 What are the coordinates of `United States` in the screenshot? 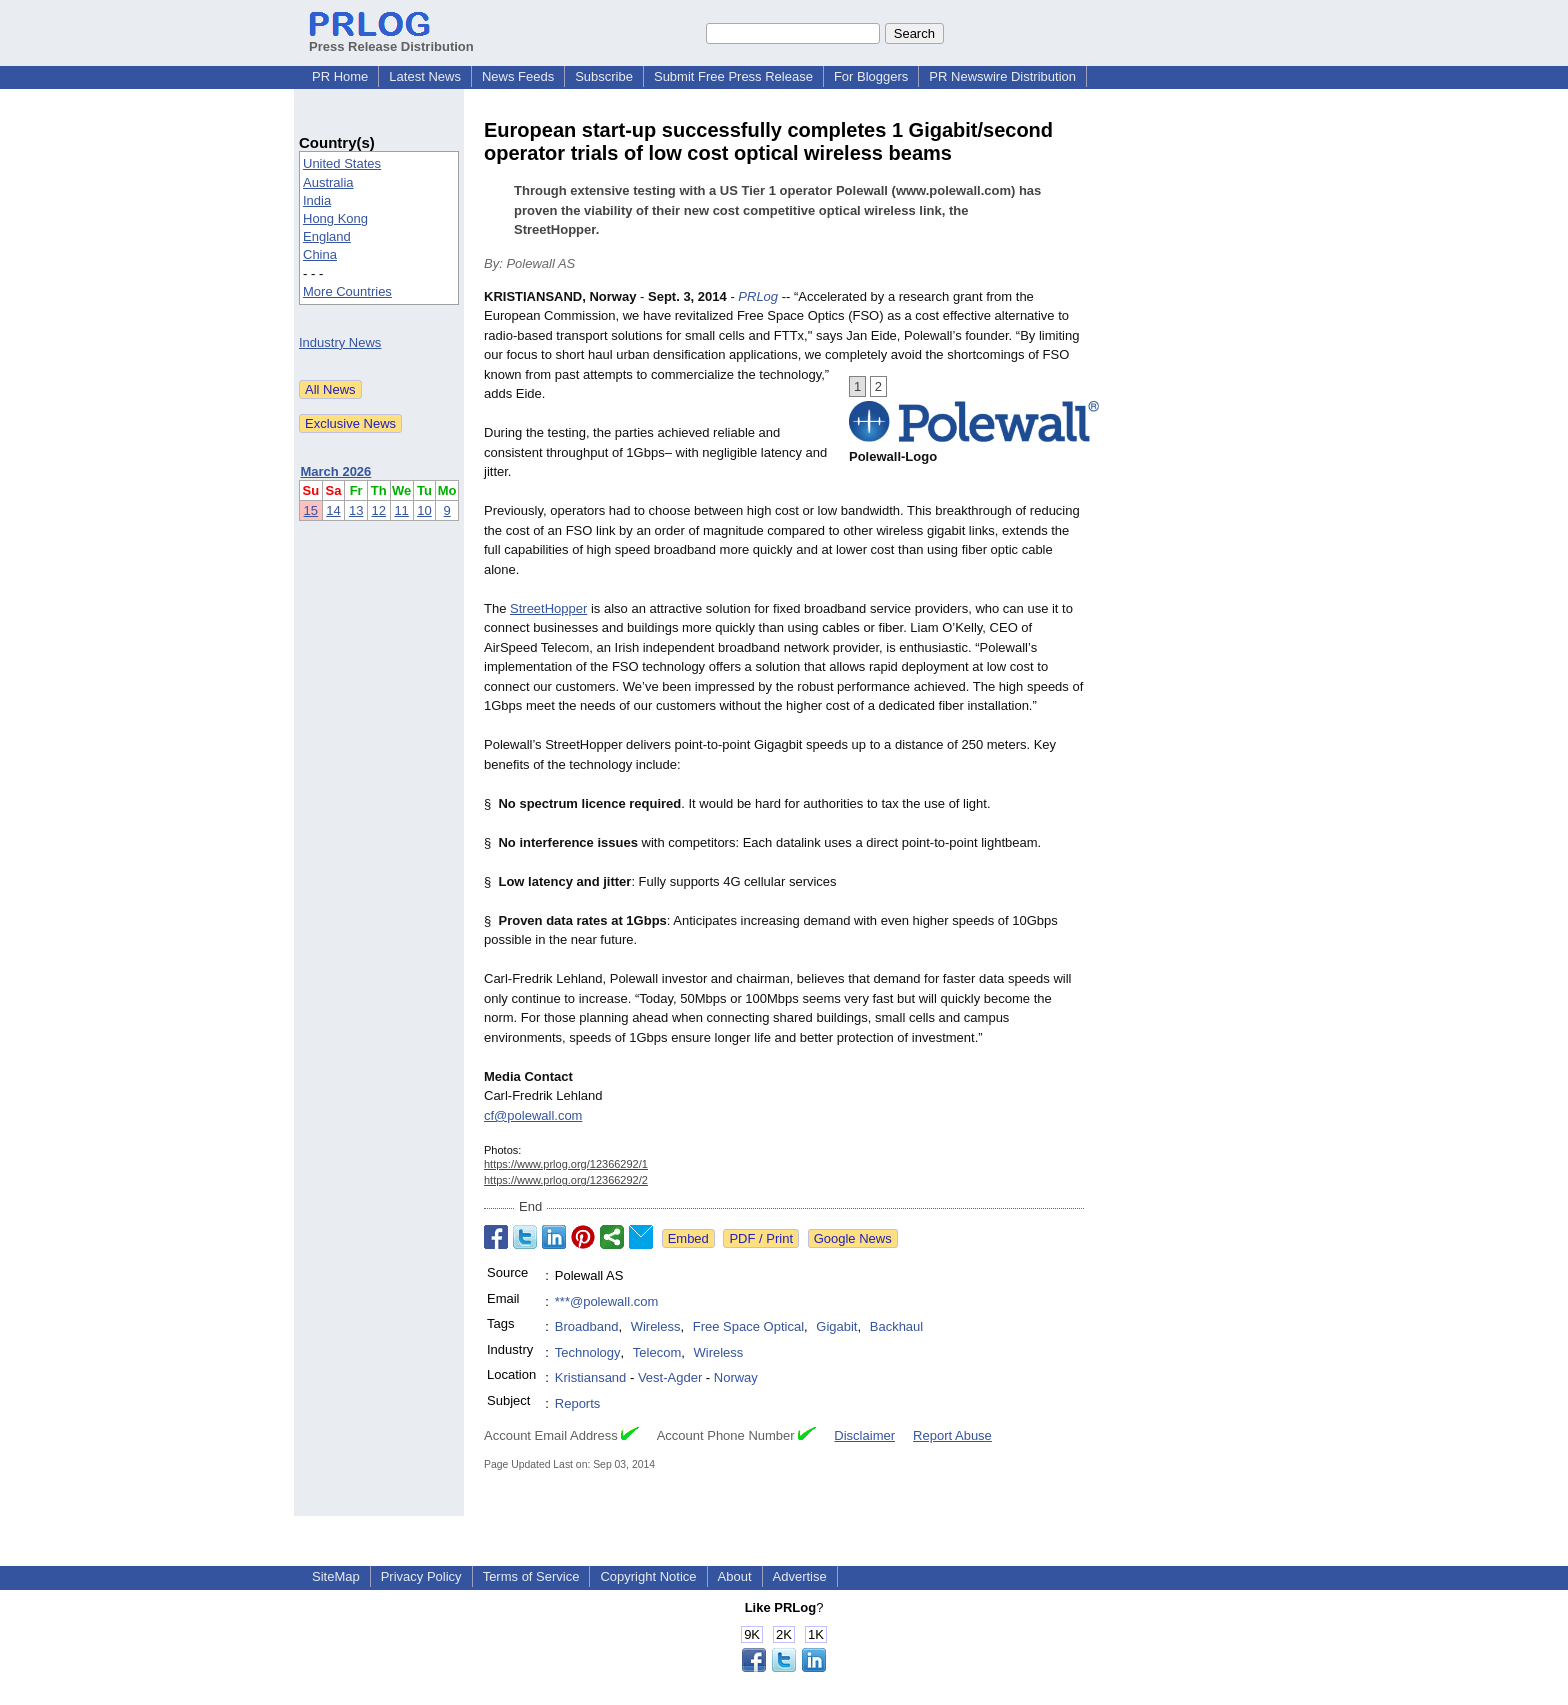 It's located at (342, 163).